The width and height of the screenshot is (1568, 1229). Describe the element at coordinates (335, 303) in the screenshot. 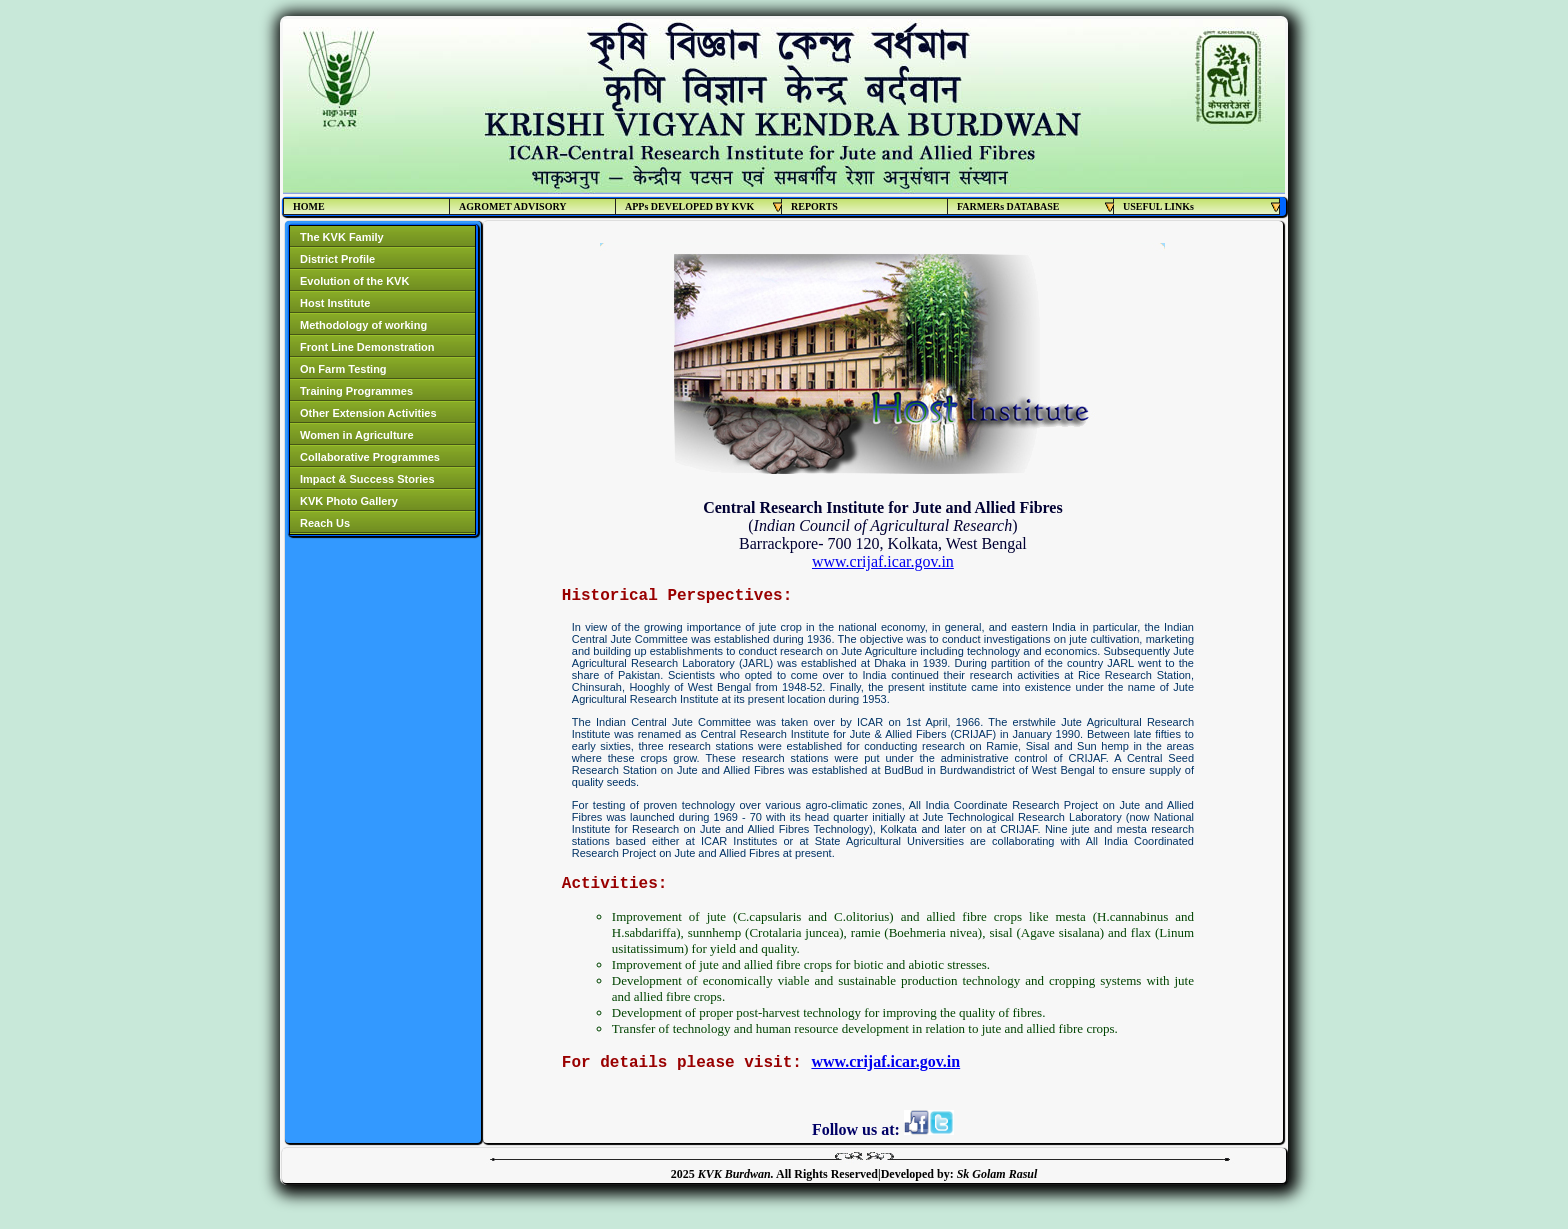

I see `Host Institute` at that location.